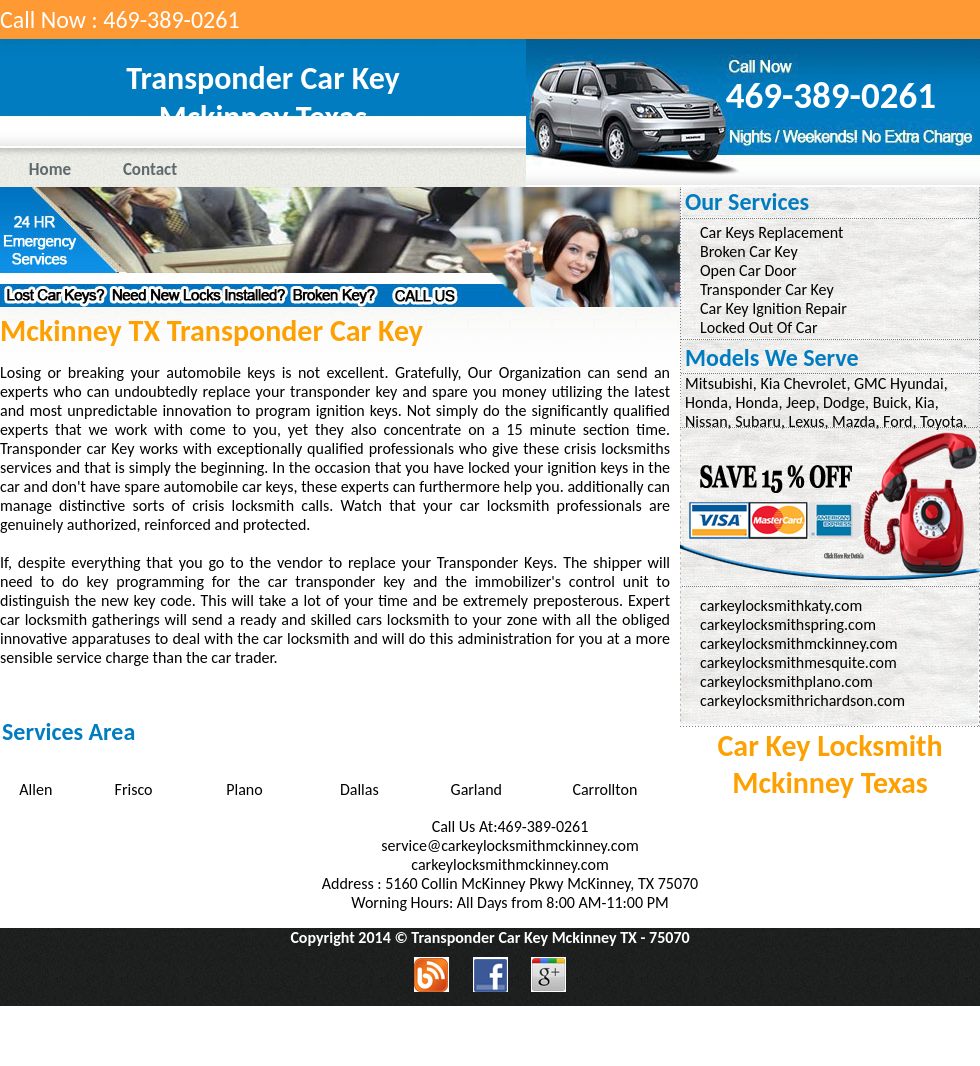 The height and width of the screenshot is (1066, 980). I want to click on service@carkeylocksmithmckinney.com, so click(509, 845).